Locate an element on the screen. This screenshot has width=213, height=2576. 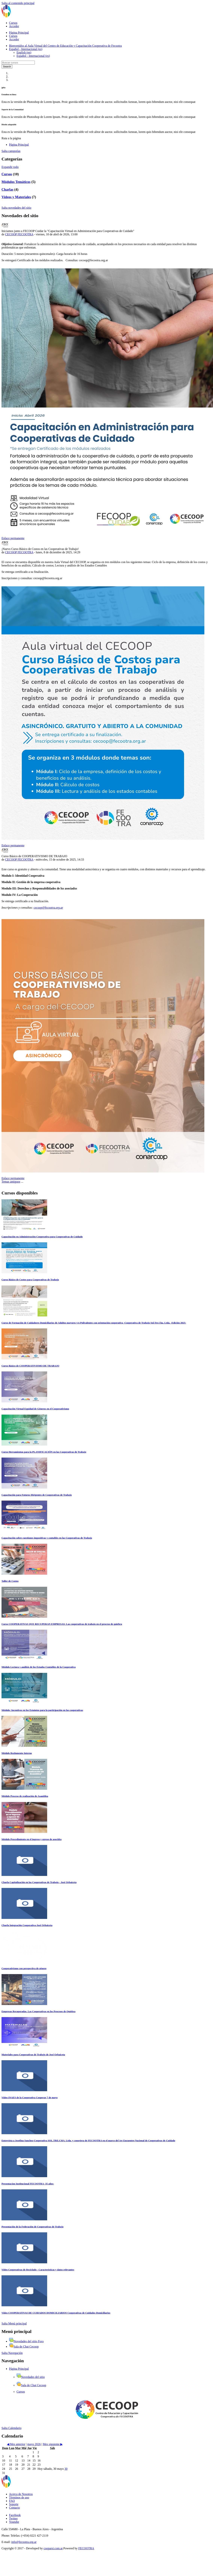
Capacitación en Administración Cooperativa para Cooperativas de Cuidado is located at coordinates (42, 1236).